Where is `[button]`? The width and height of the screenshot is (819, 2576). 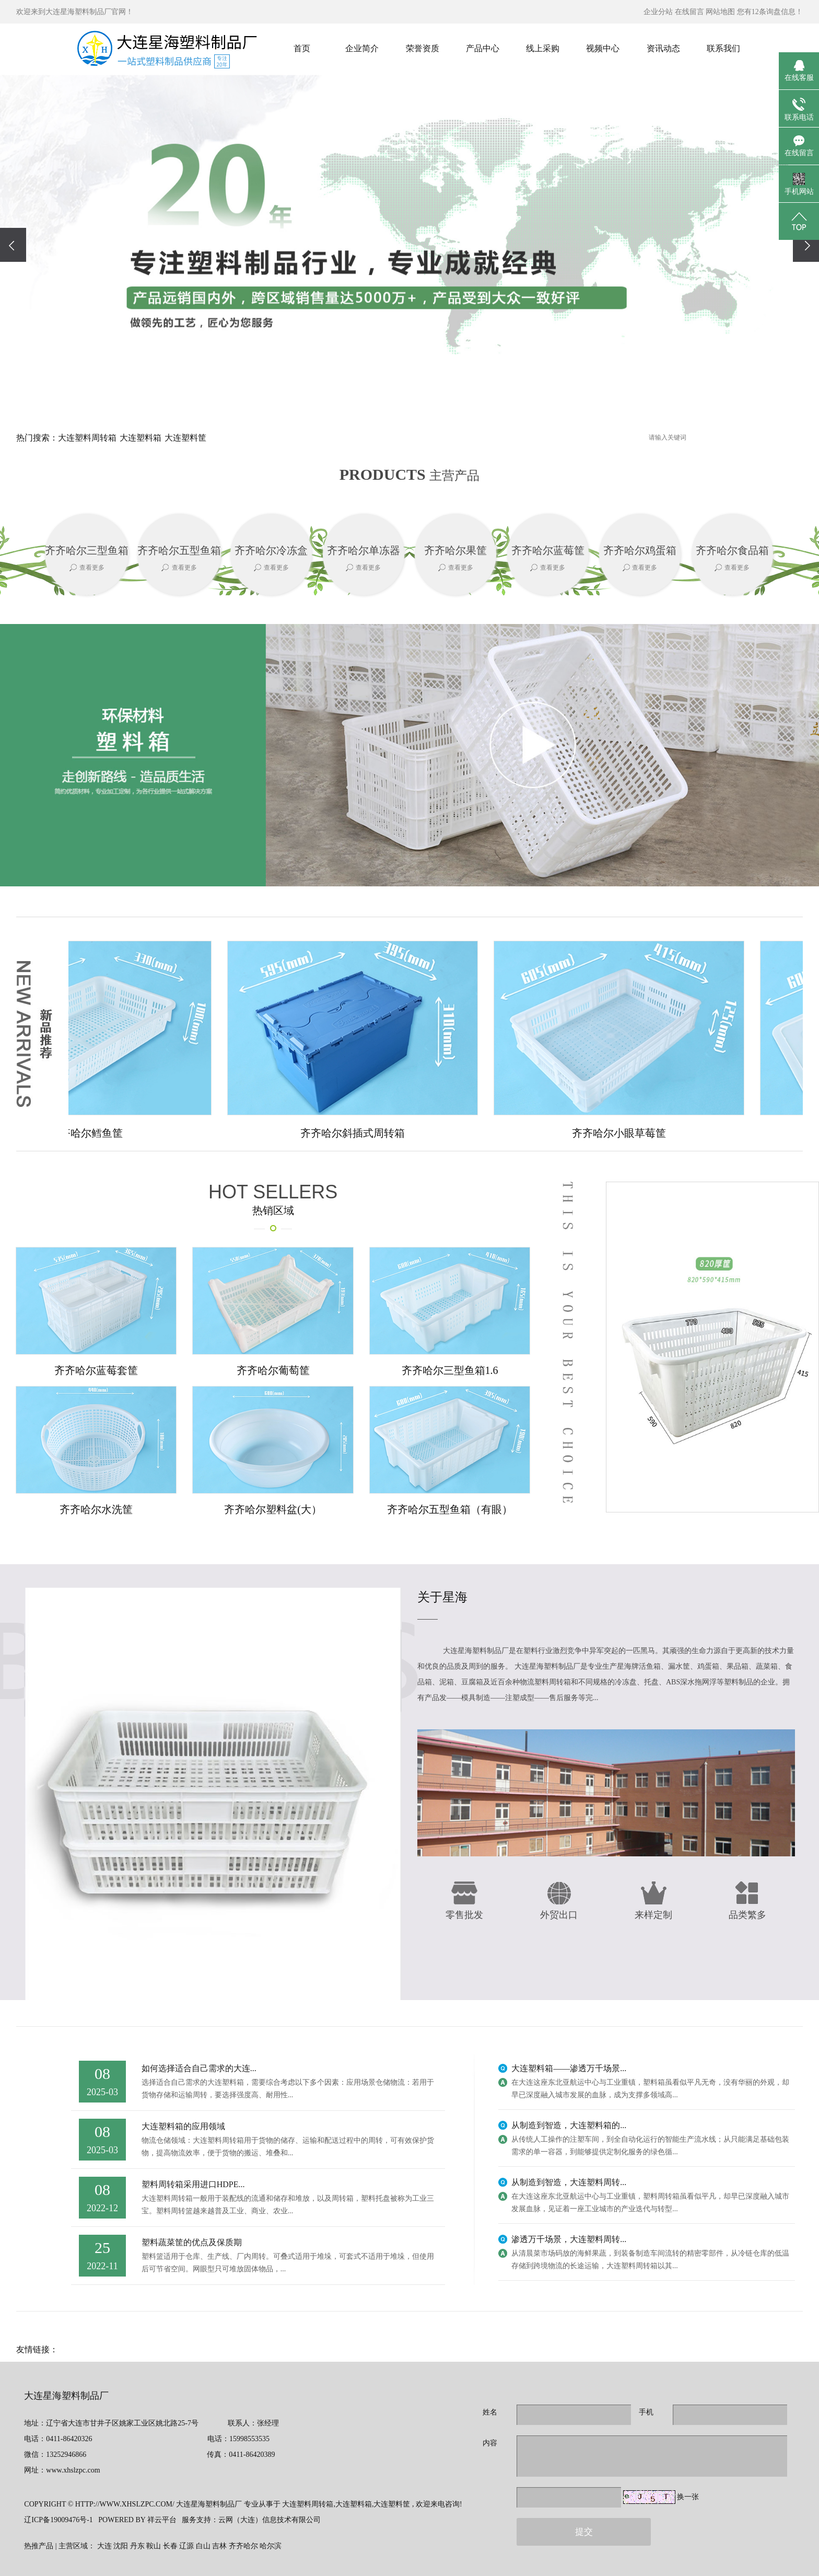 [button] is located at coordinates (380, 395).